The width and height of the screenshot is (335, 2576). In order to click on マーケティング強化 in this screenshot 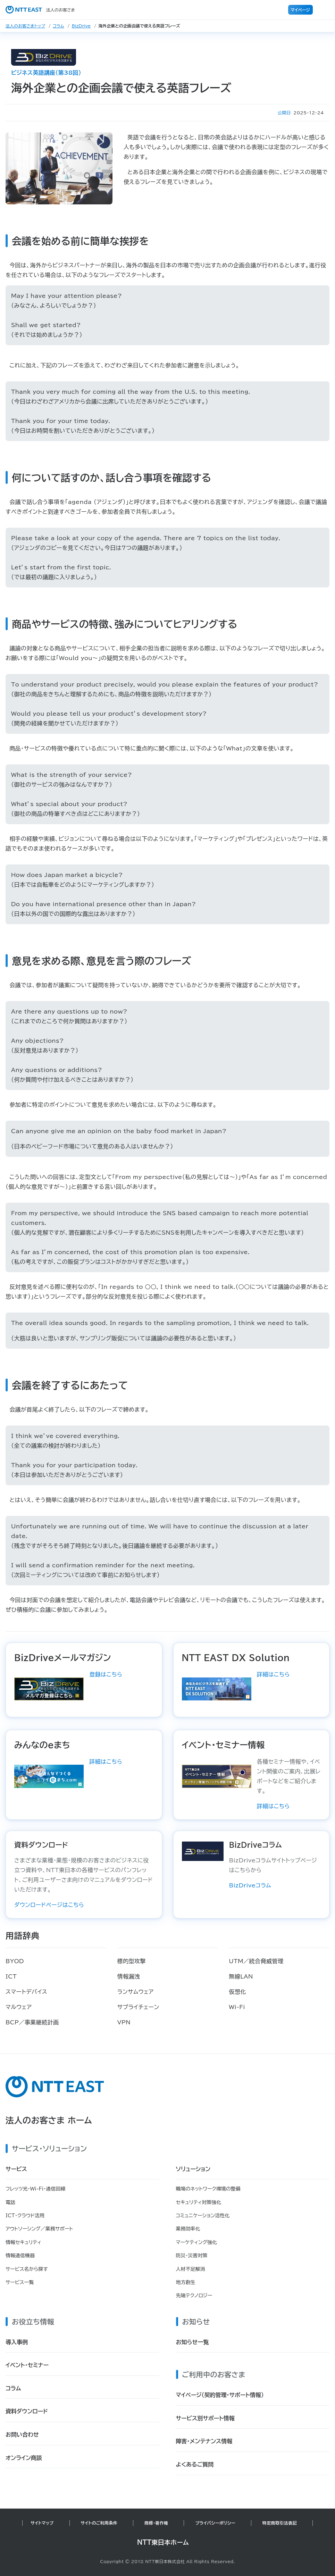, I will do `click(196, 2242)`.